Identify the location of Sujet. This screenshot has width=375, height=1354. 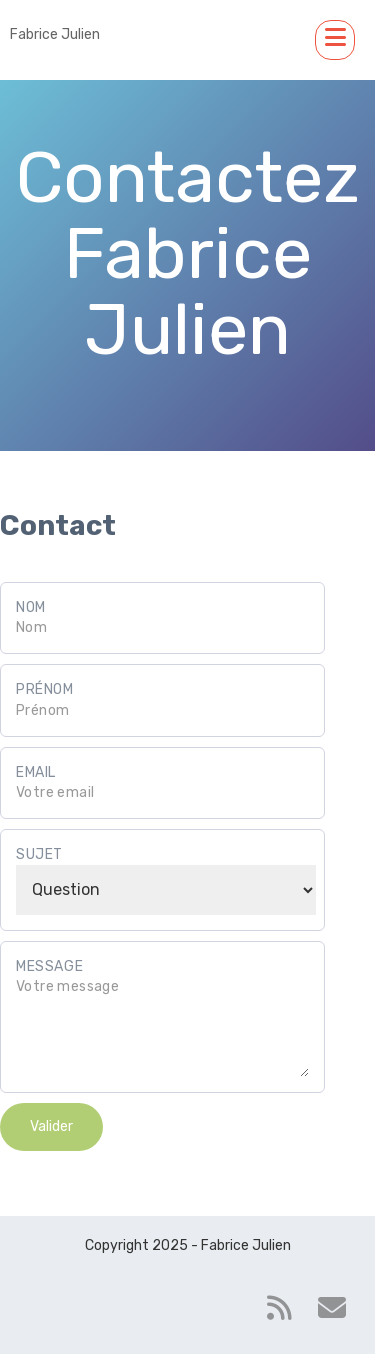
(39, 854).